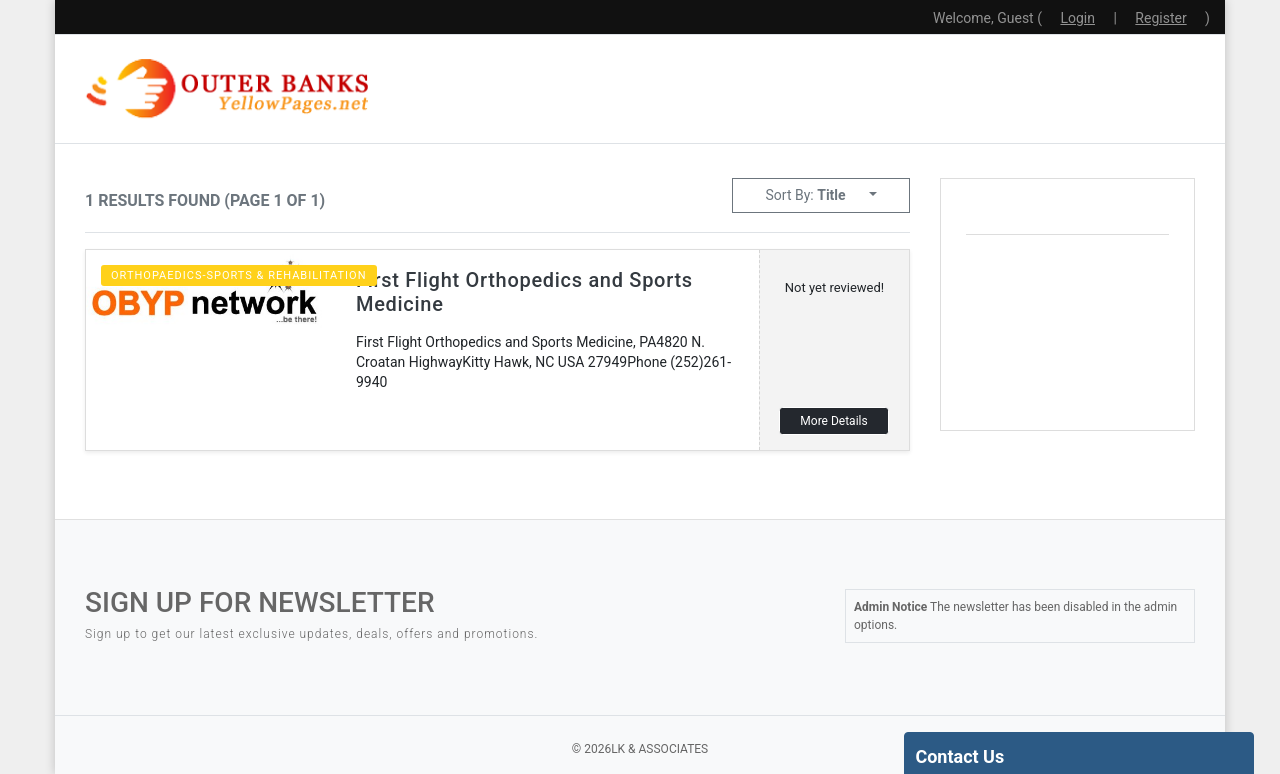  I want to click on Login, so click(1077, 18).